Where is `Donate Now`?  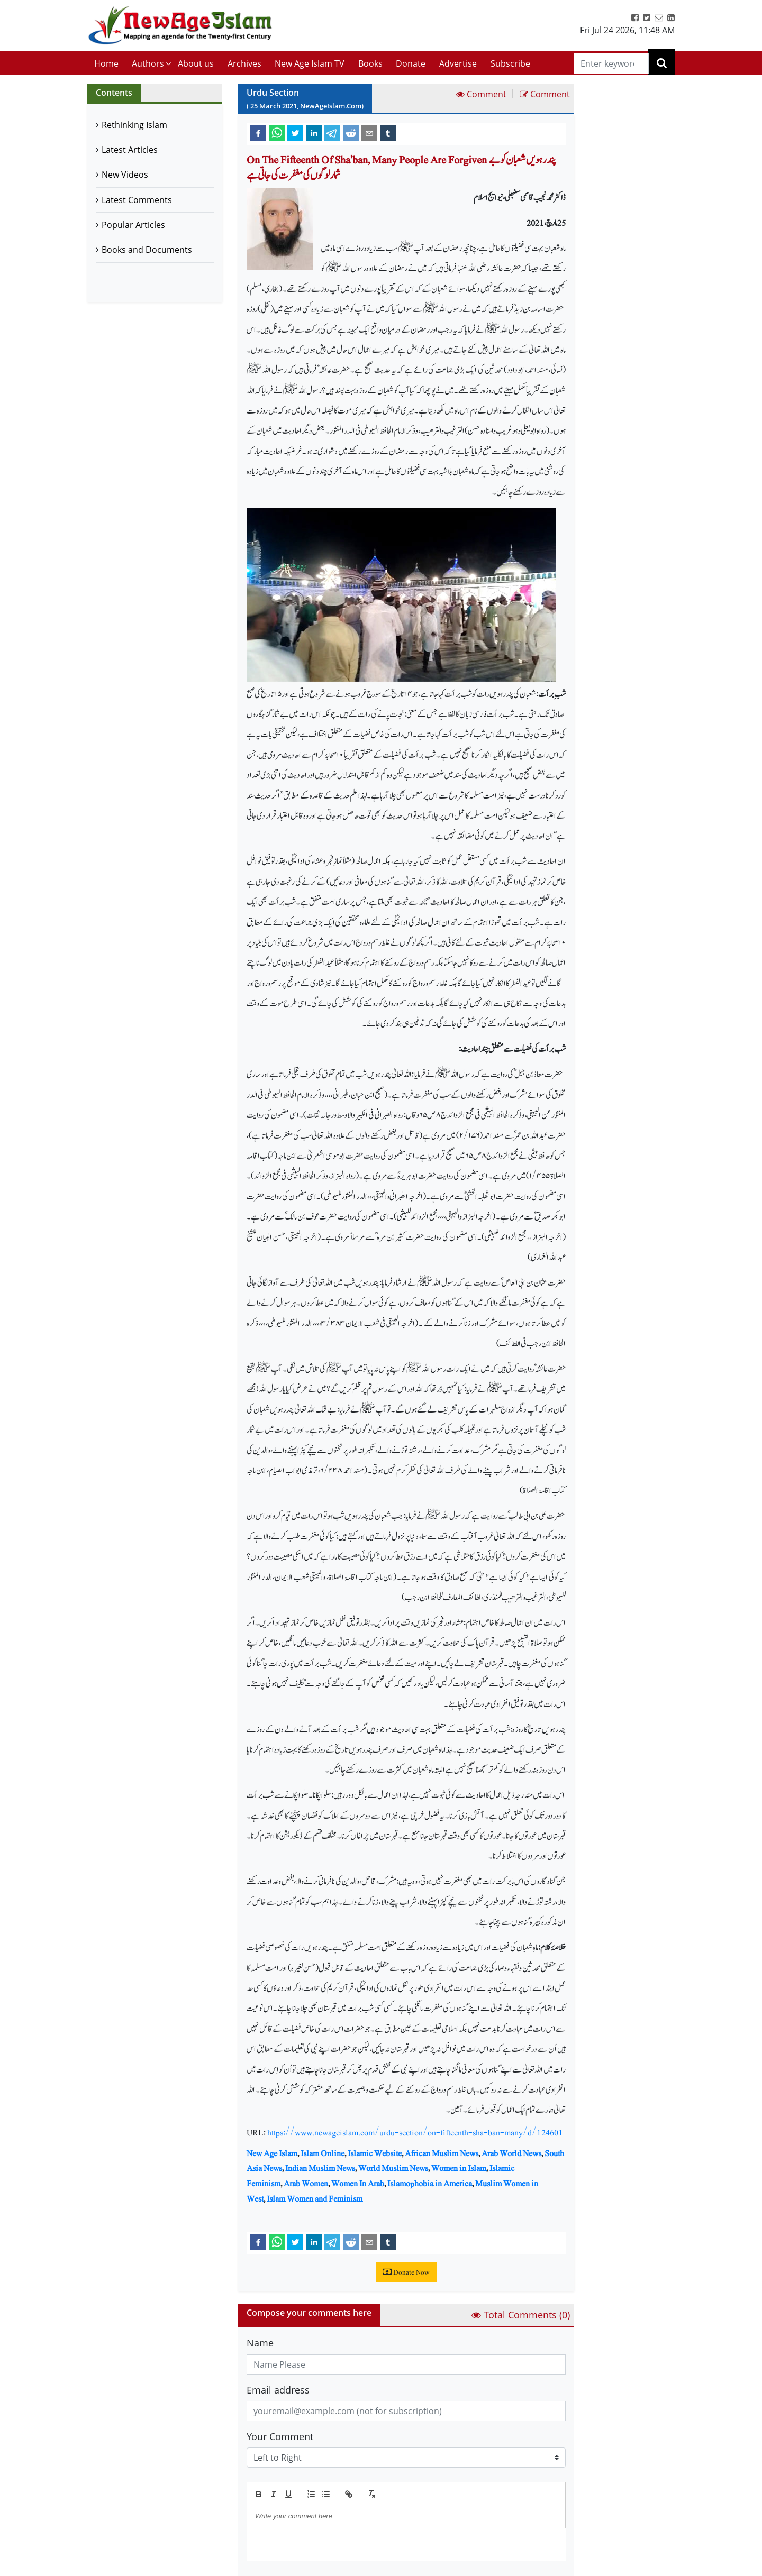 Donate Now is located at coordinates (406, 2272).